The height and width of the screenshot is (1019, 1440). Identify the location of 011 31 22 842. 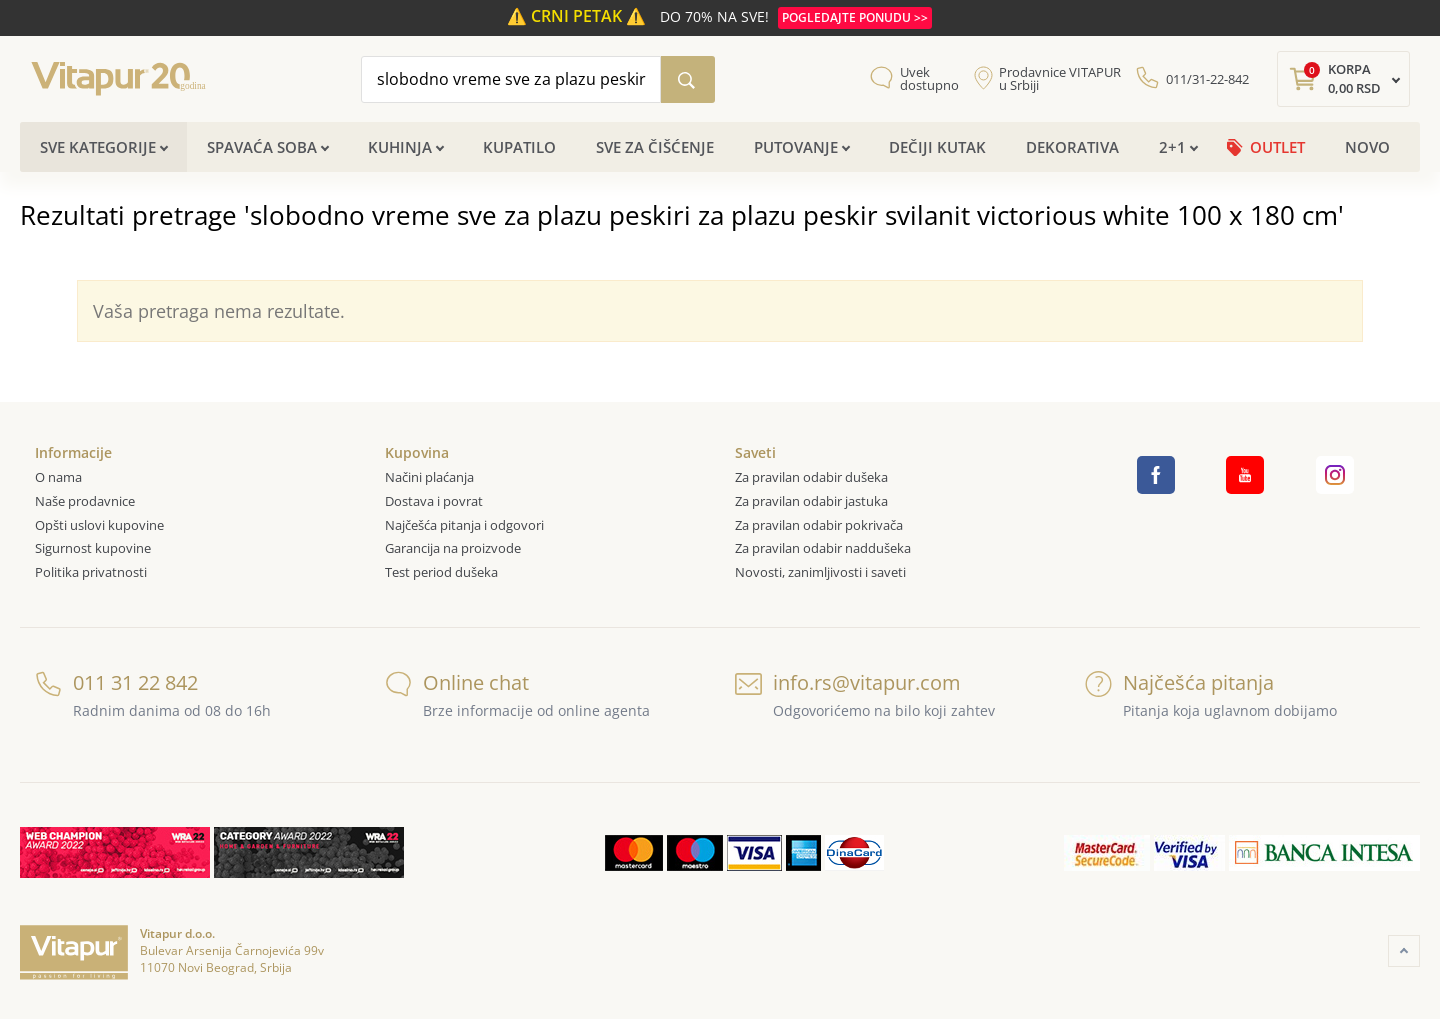
(116, 682).